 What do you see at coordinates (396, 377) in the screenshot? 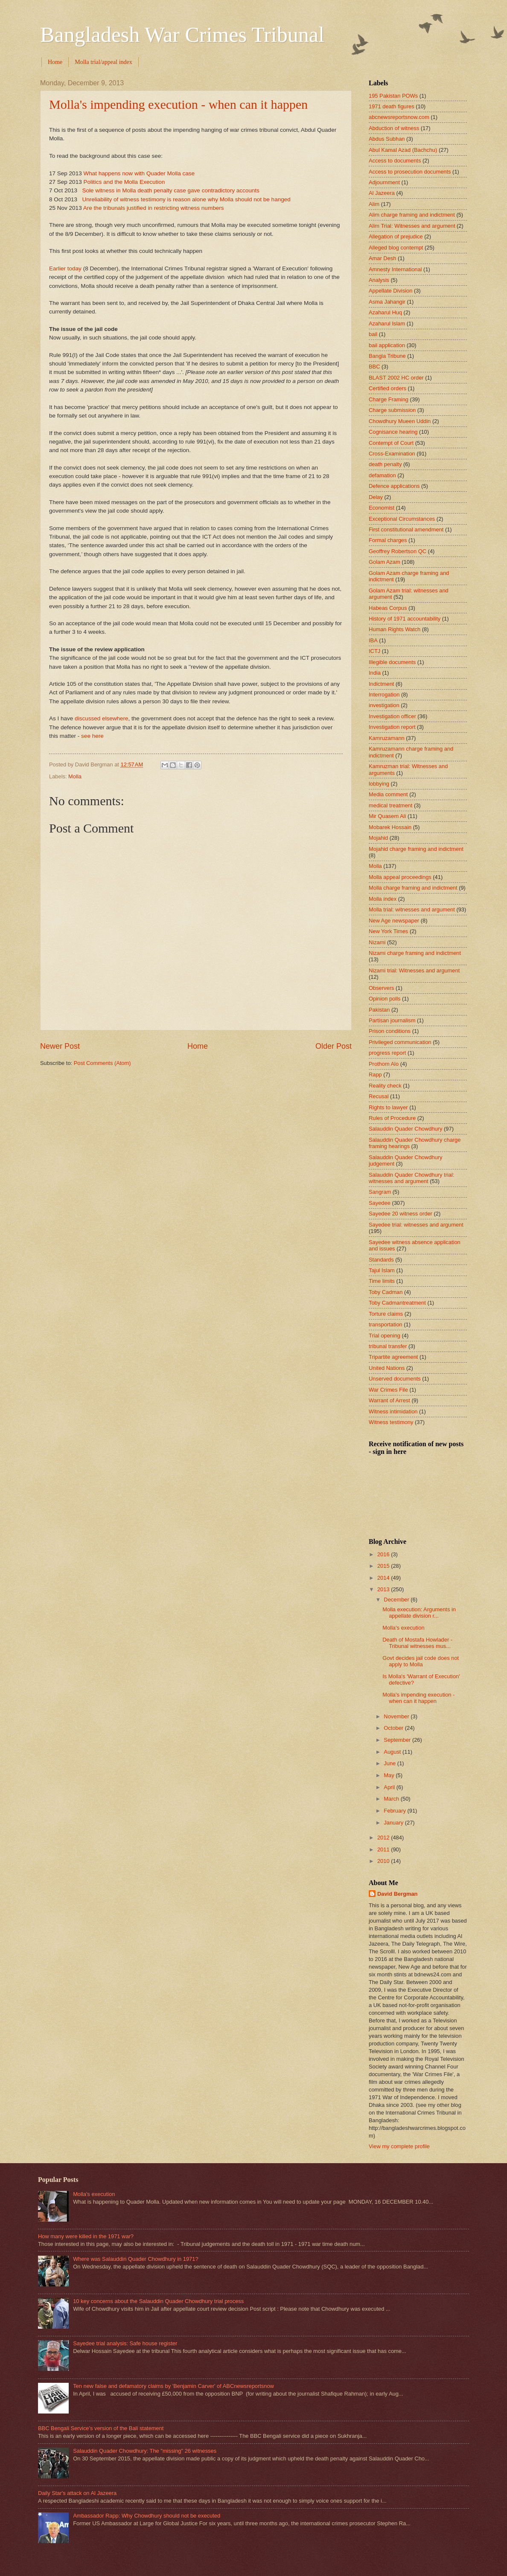
I see `BLAST 2002 HC order` at bounding box center [396, 377].